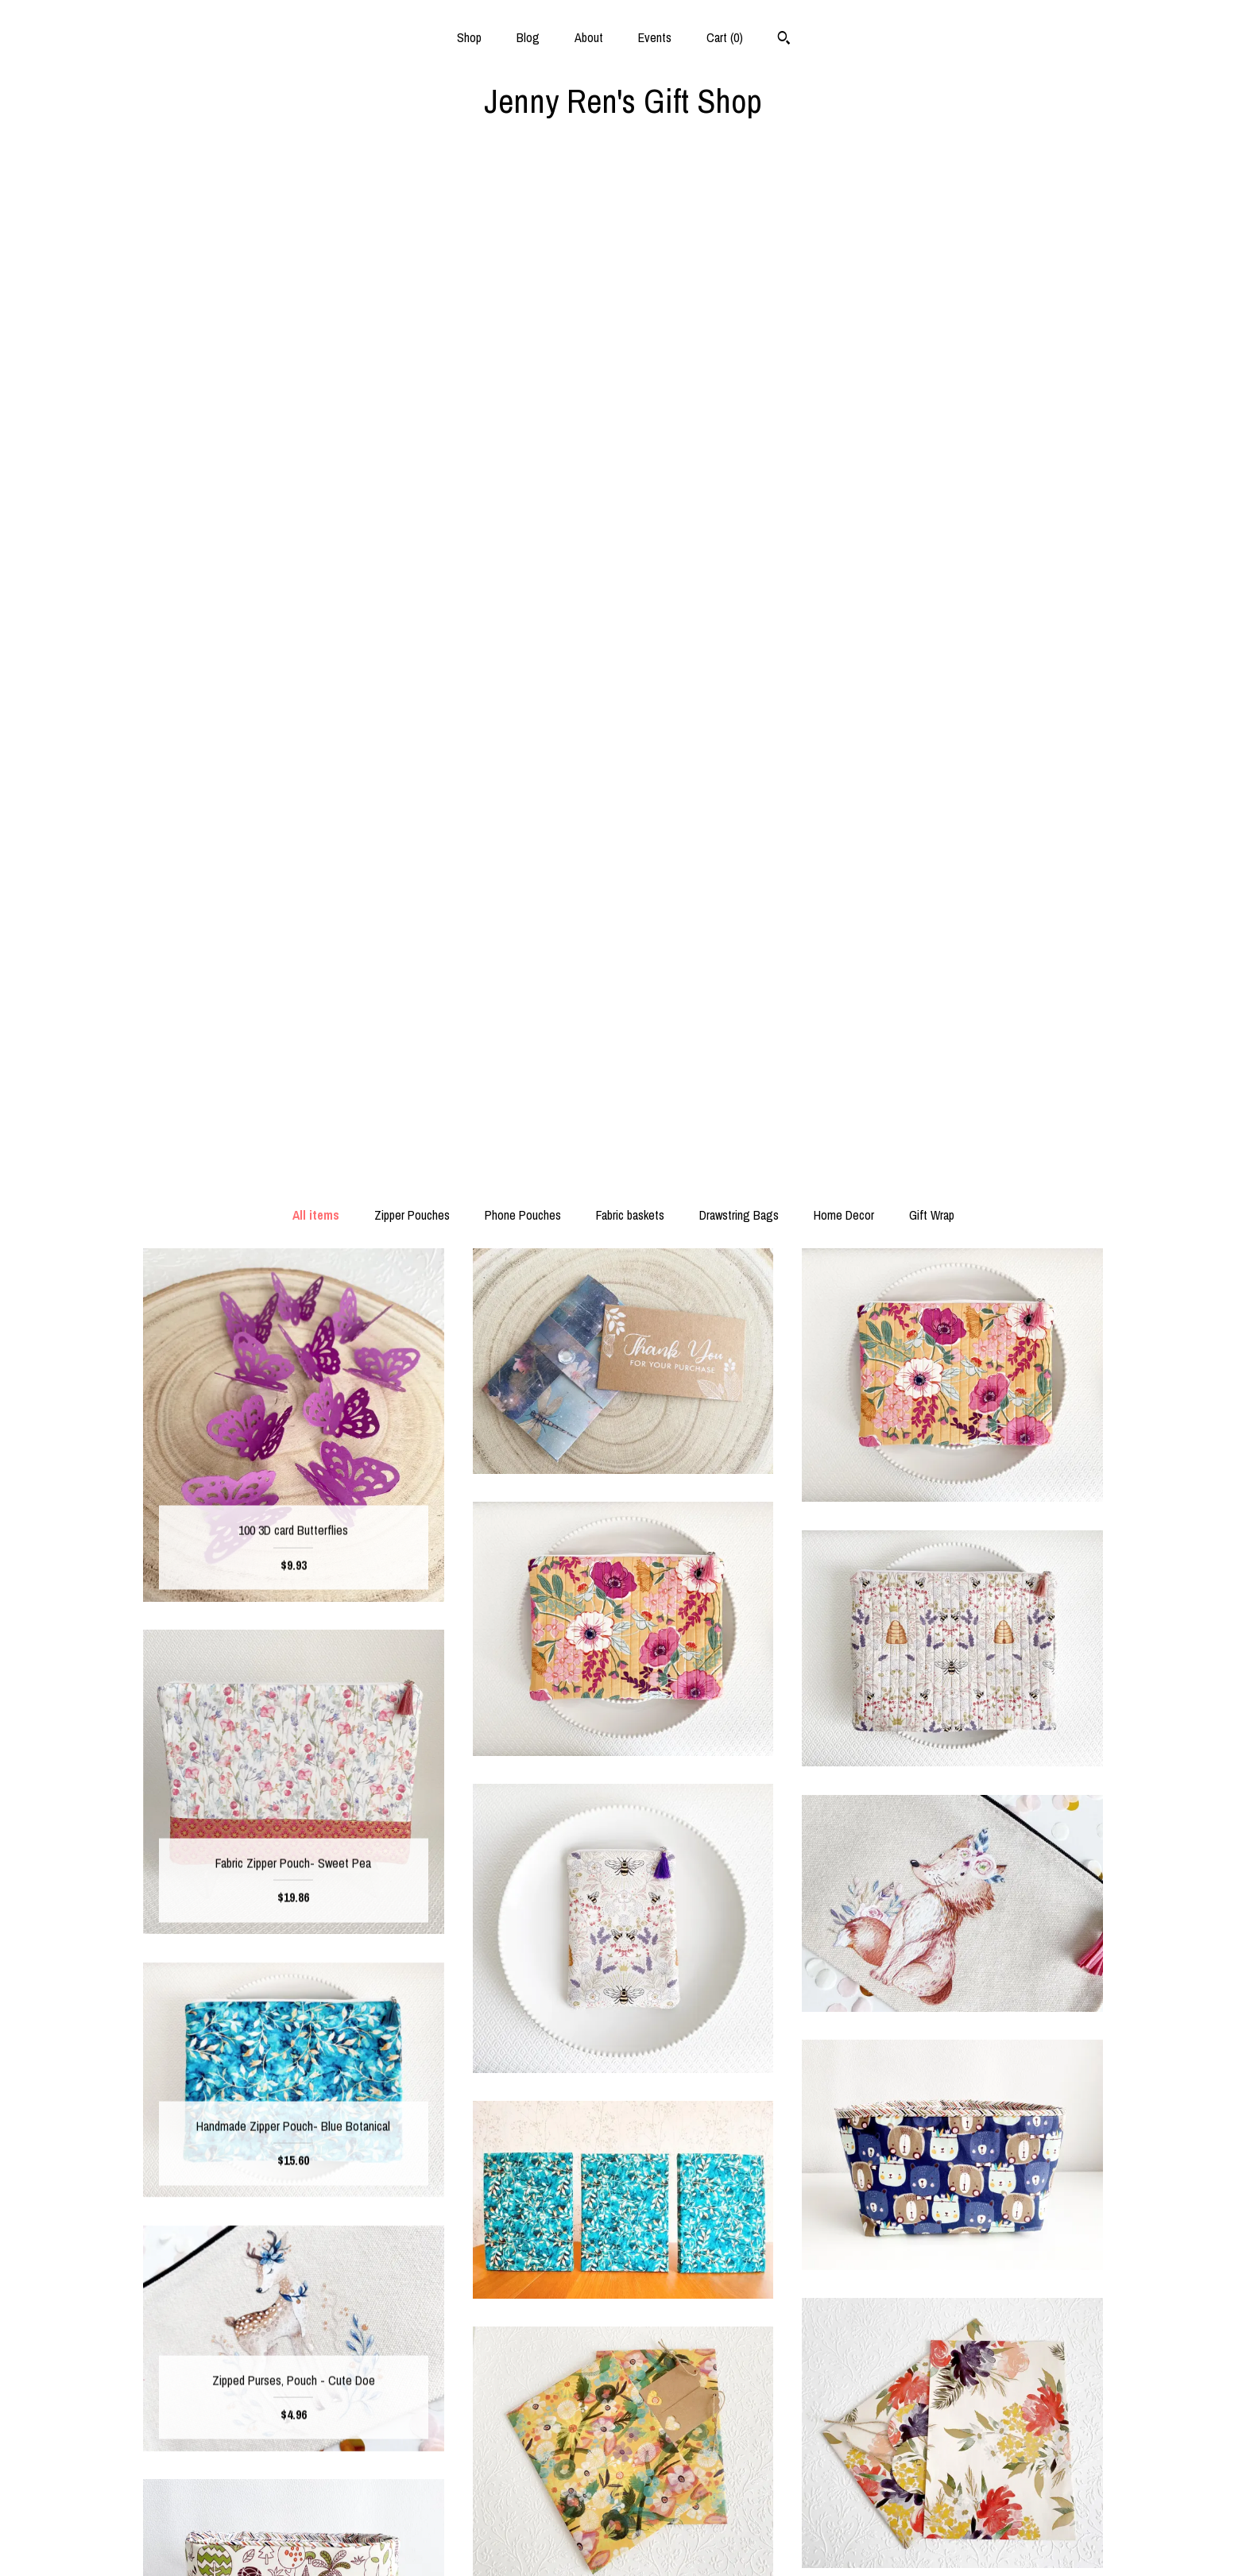  What do you see at coordinates (293, 2542) in the screenshot?
I see `Contact Us` at bounding box center [293, 2542].